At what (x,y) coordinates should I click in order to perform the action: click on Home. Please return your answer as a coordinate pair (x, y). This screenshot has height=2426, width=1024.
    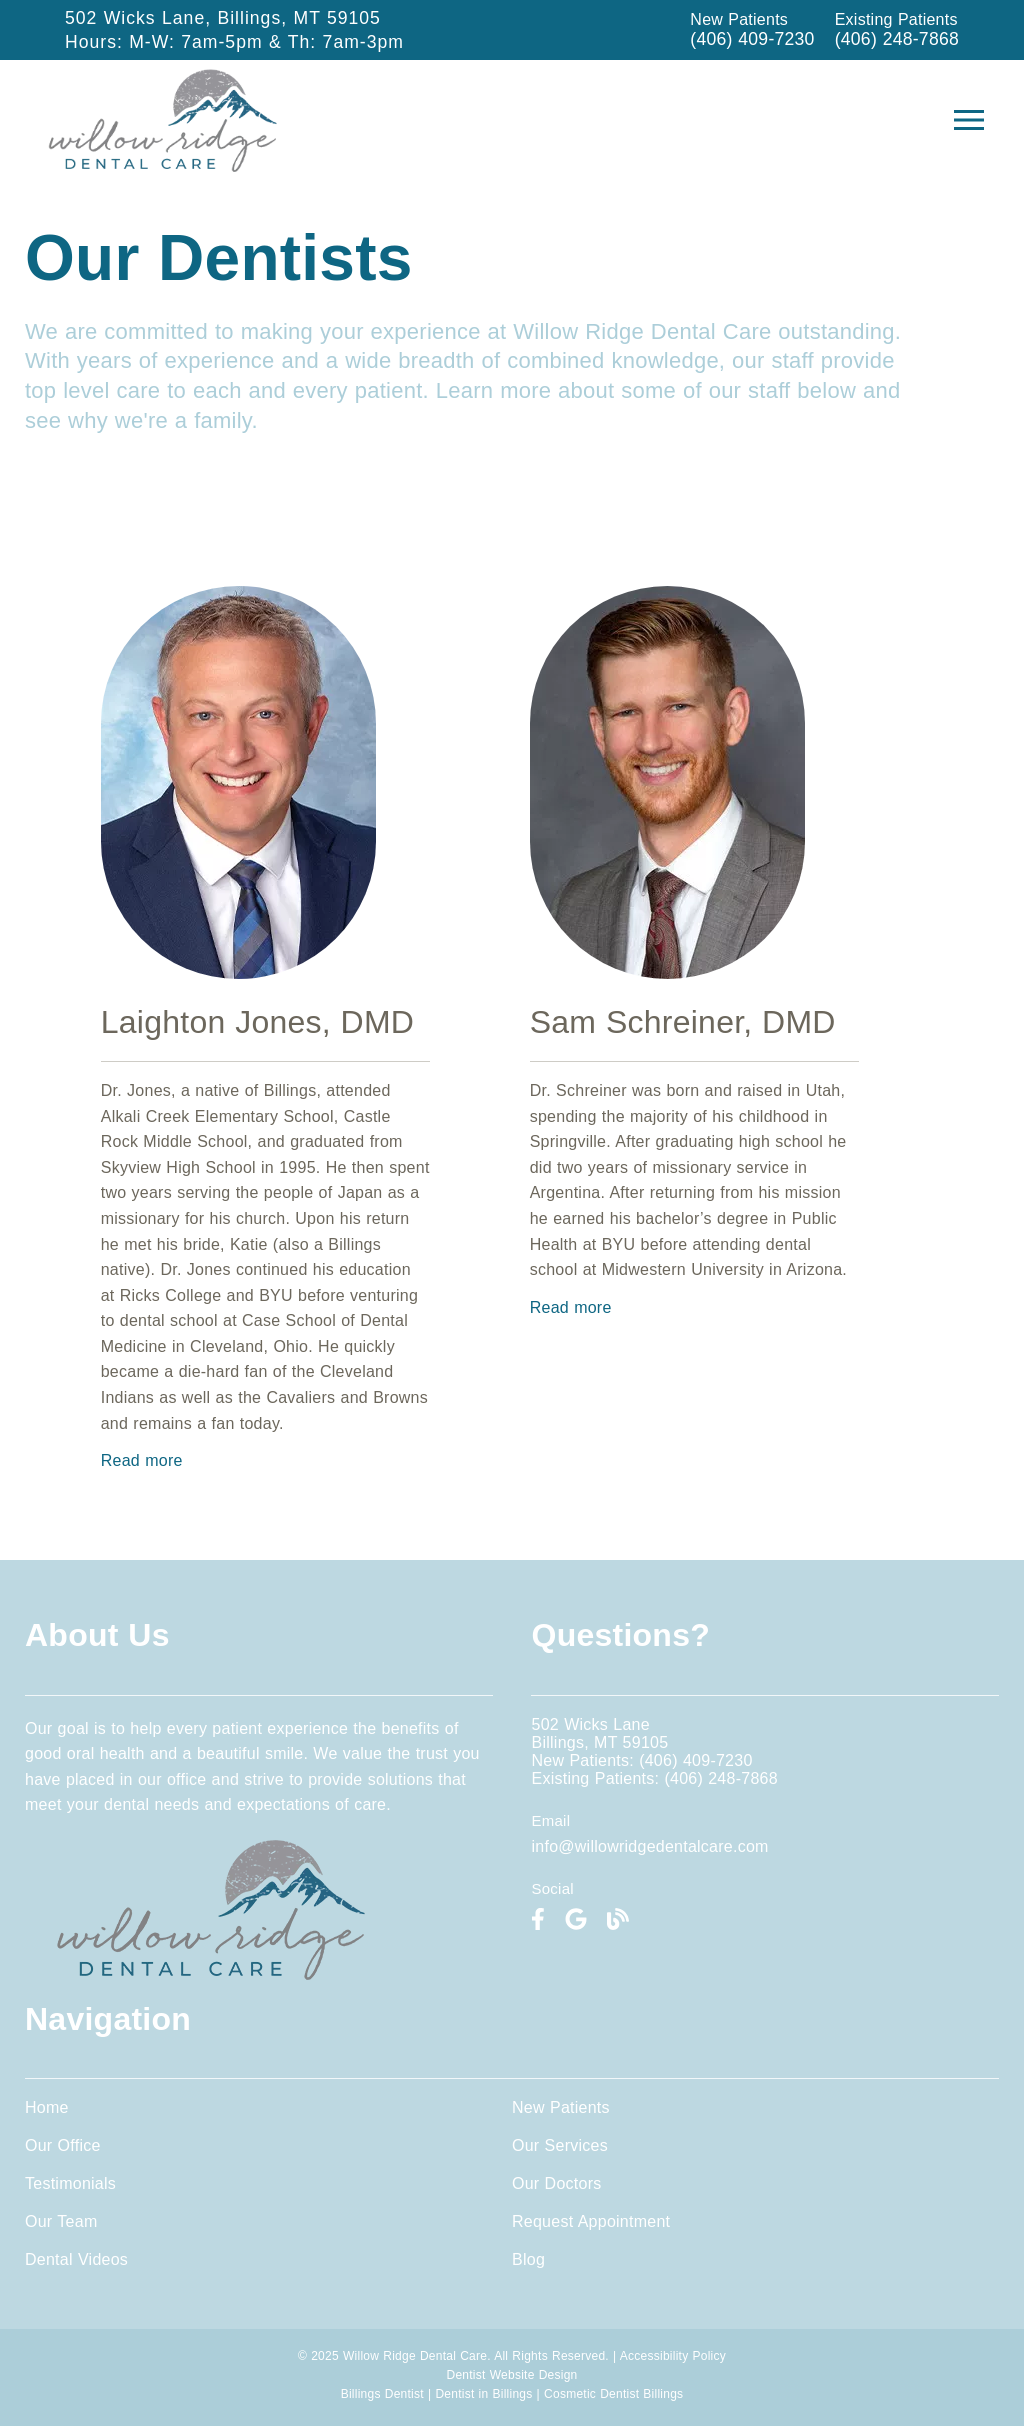
    Looking at the image, I should click on (47, 2107).